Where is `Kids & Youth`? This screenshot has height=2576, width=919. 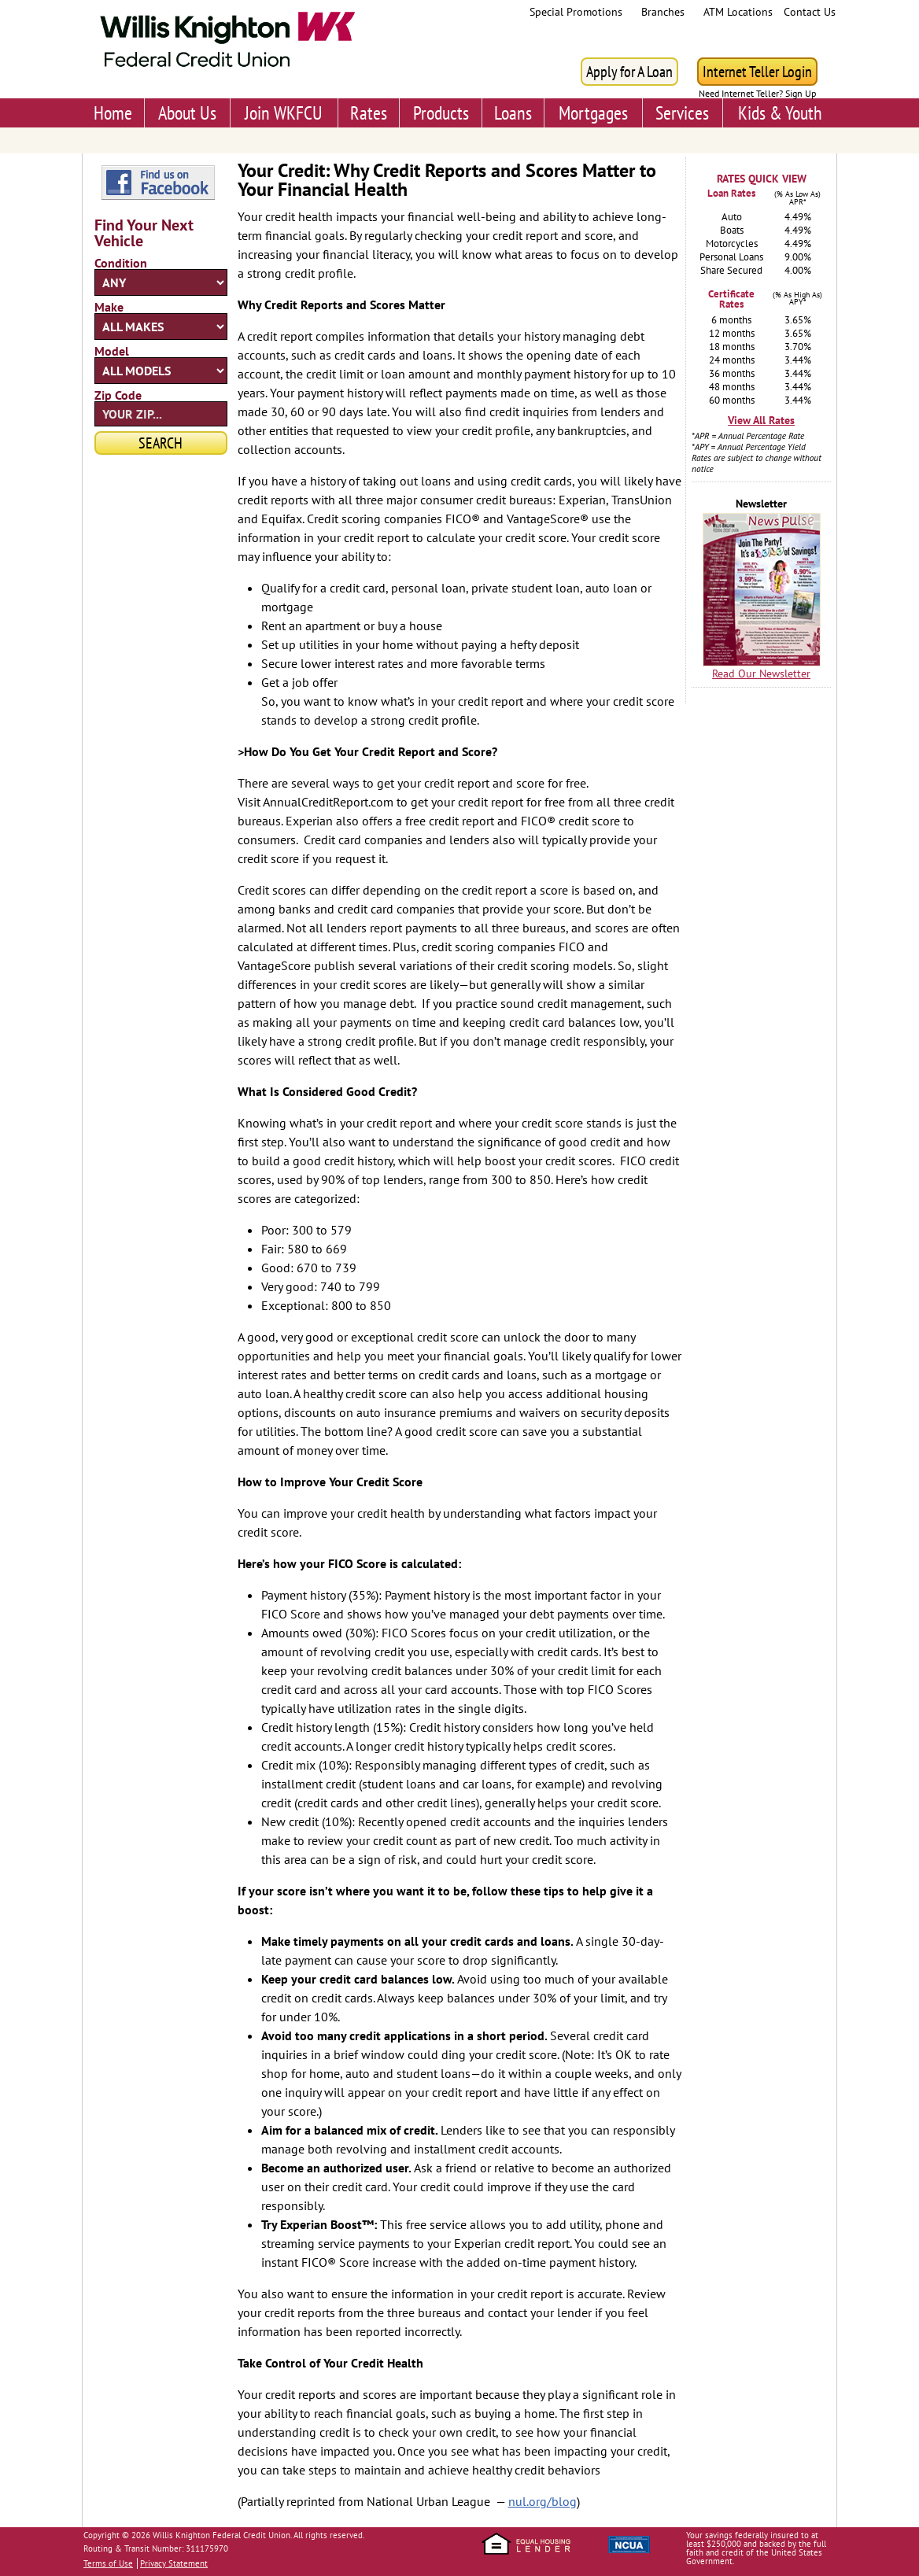 Kids & Youth is located at coordinates (780, 113).